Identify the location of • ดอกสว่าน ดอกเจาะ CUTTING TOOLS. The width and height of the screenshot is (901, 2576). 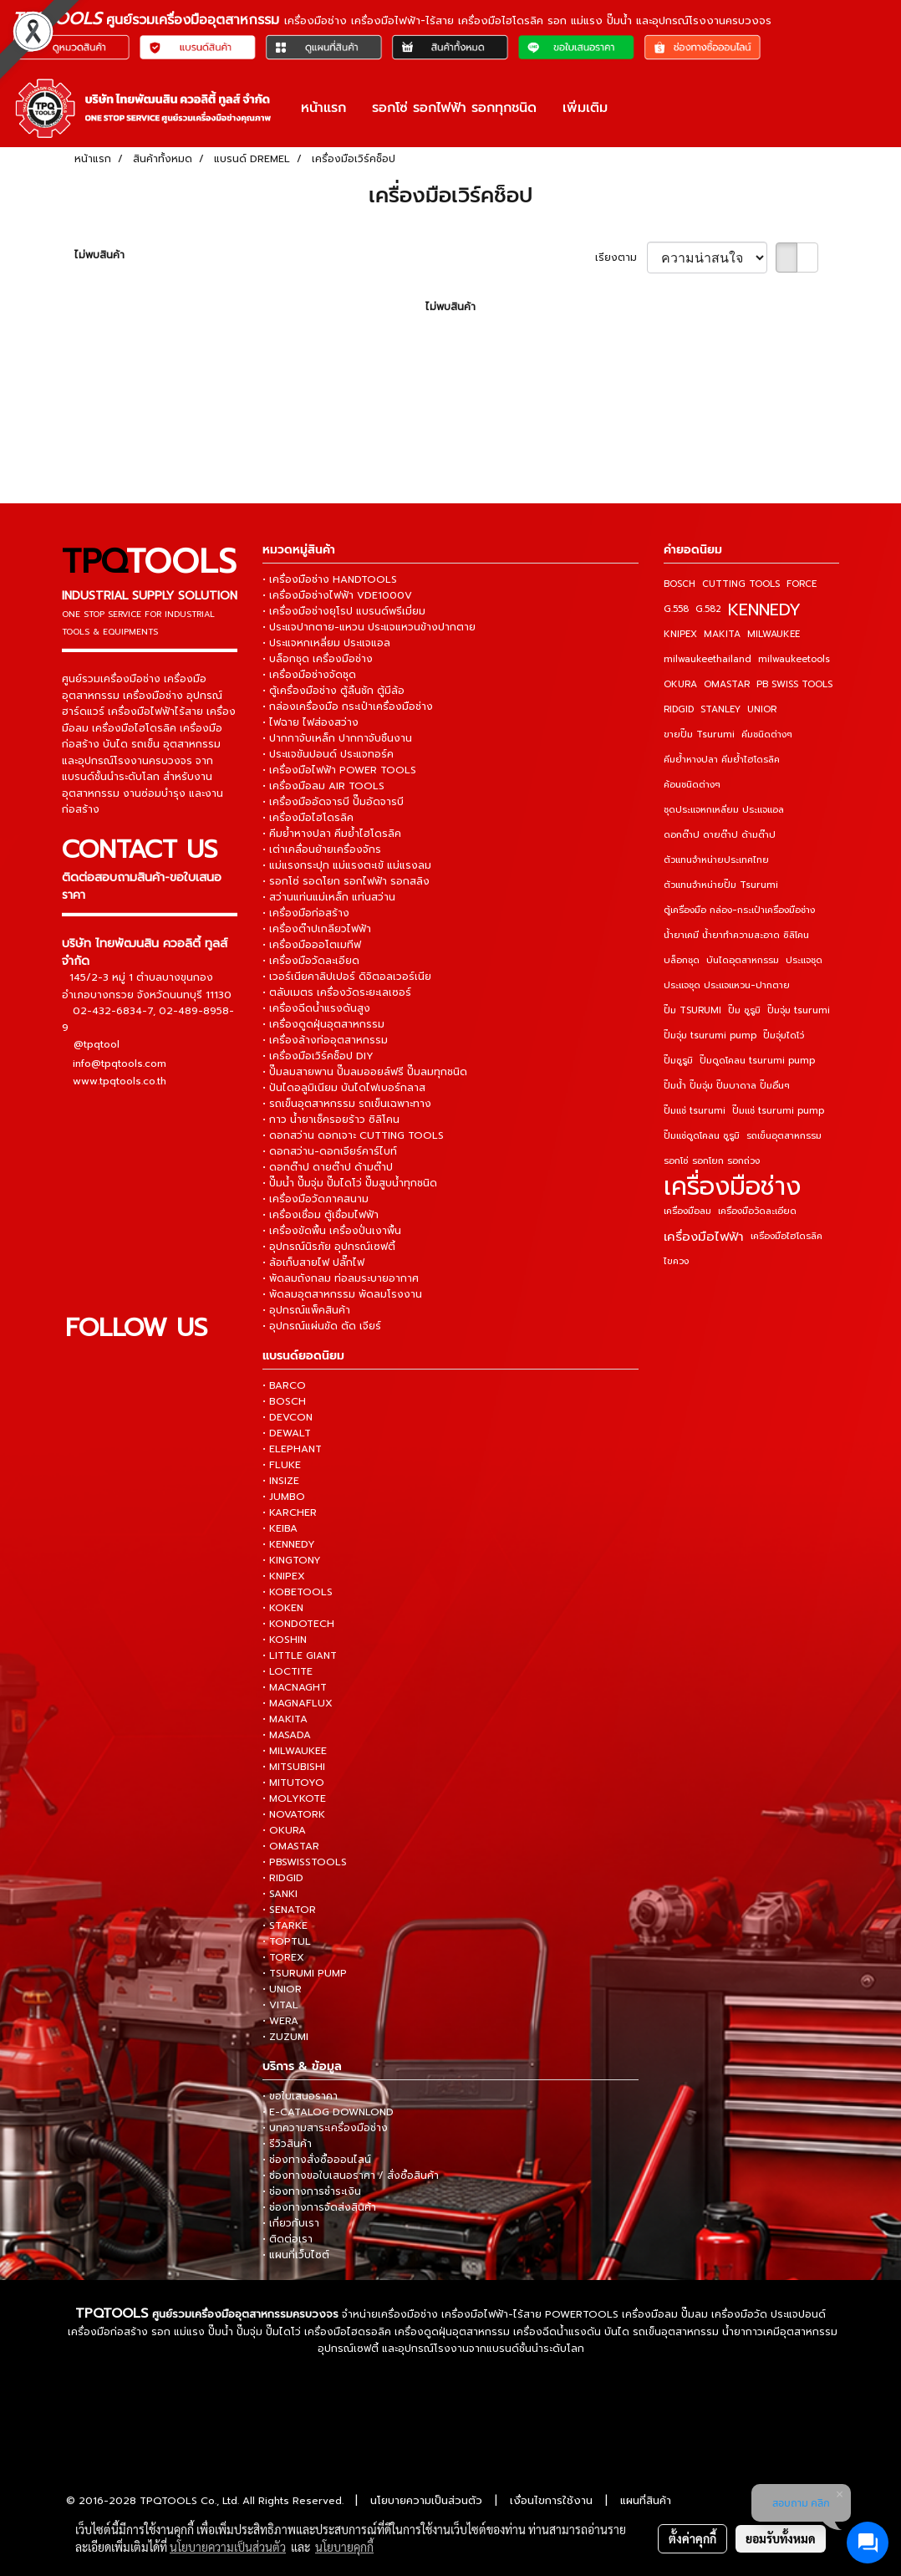
(353, 1135).